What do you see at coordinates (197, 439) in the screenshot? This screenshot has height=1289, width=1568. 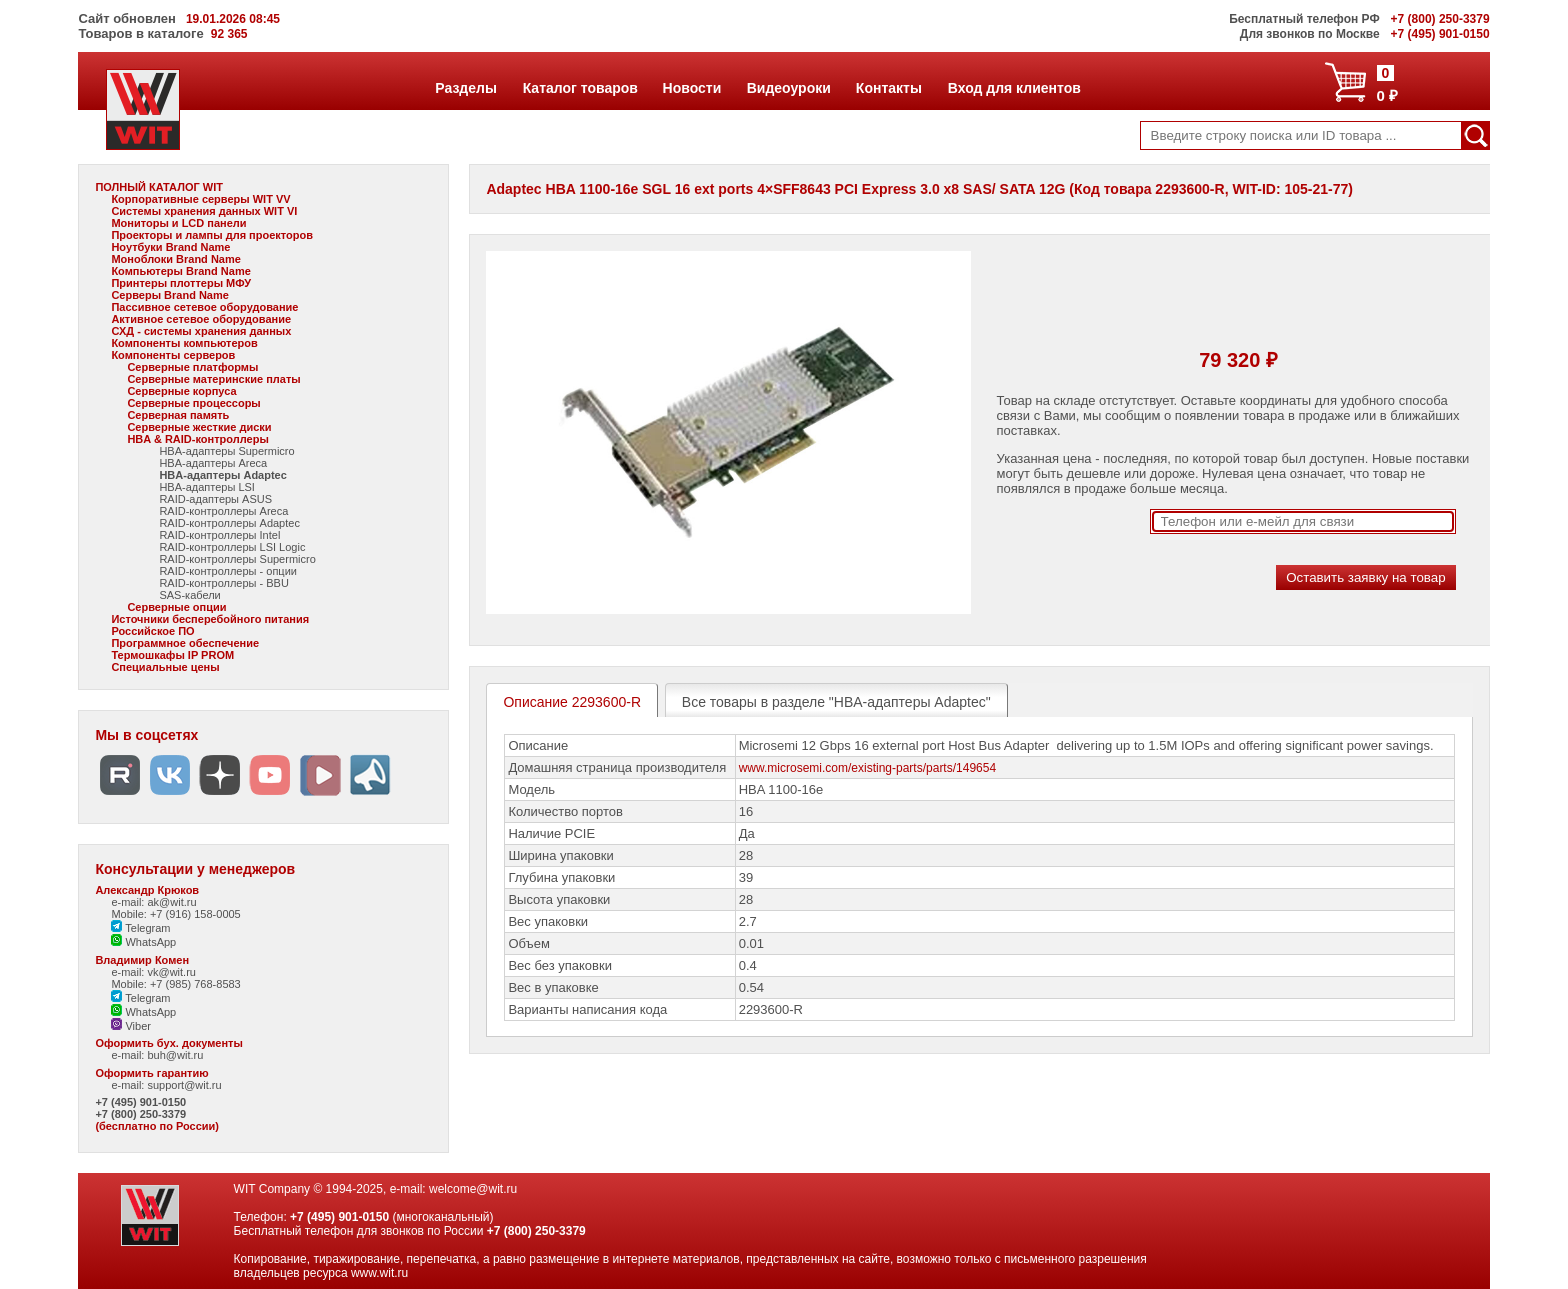 I see `HBA & RAID-контроллеры` at bounding box center [197, 439].